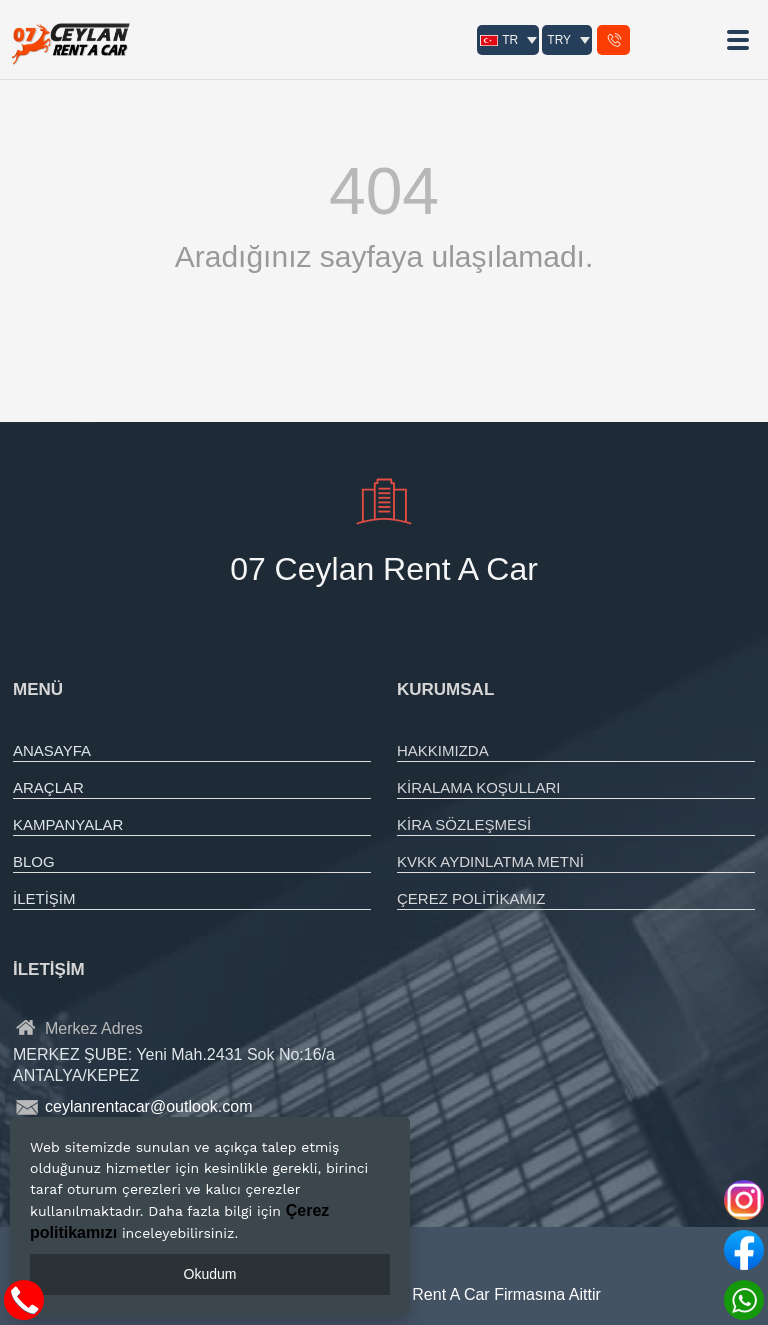  What do you see at coordinates (210, 1274) in the screenshot?
I see `Okudum` at bounding box center [210, 1274].